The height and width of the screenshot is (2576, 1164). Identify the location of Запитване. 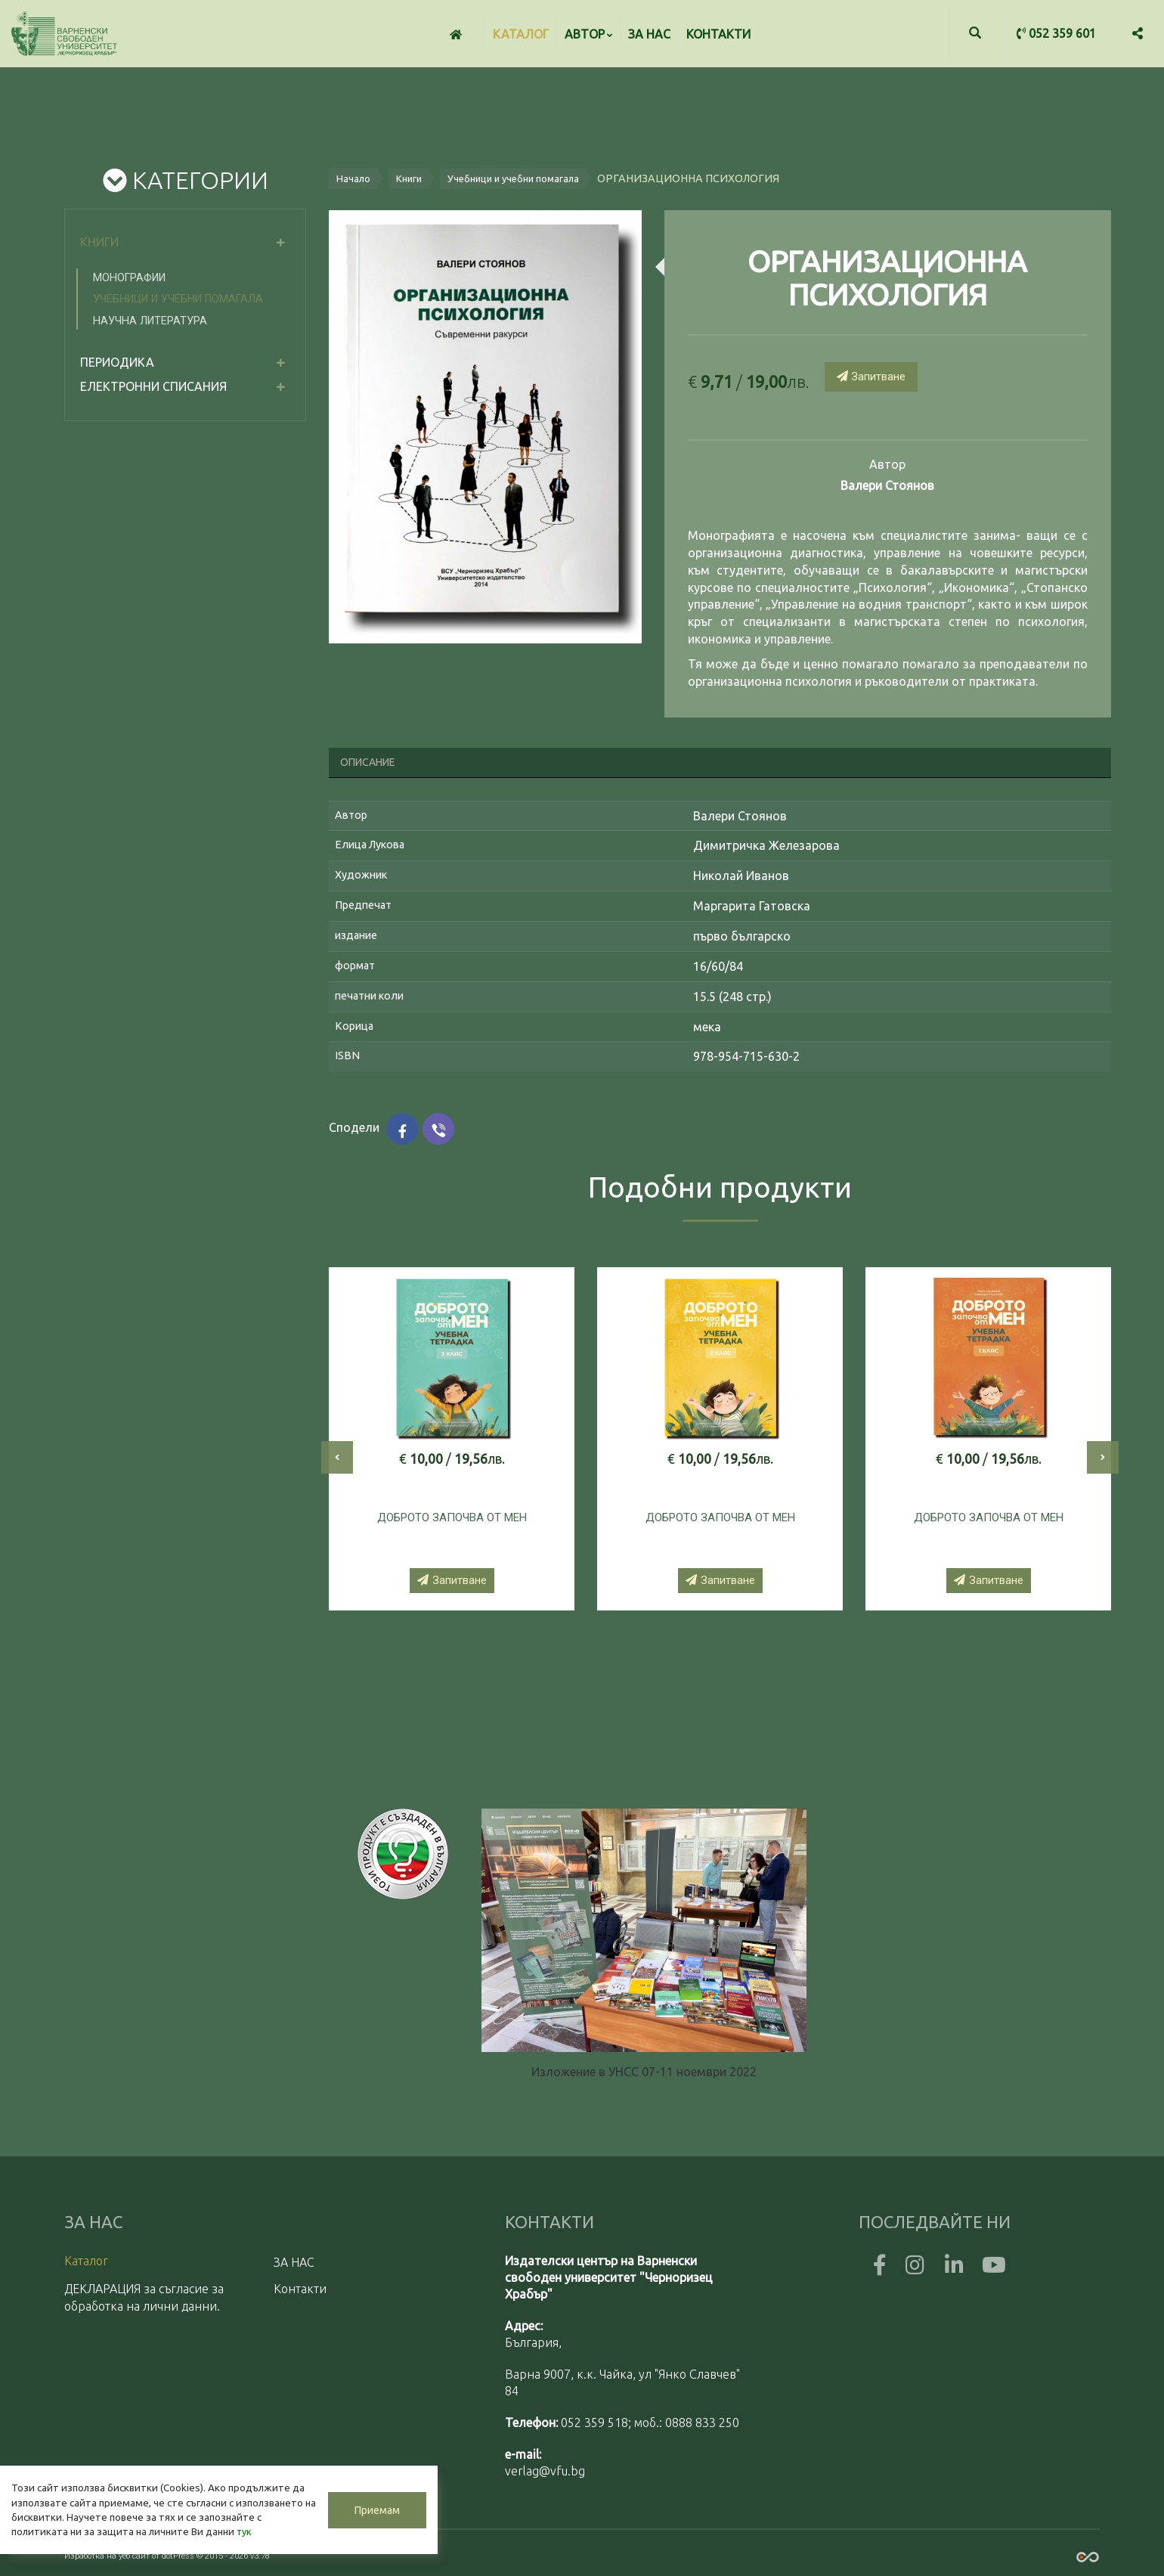
(871, 376).